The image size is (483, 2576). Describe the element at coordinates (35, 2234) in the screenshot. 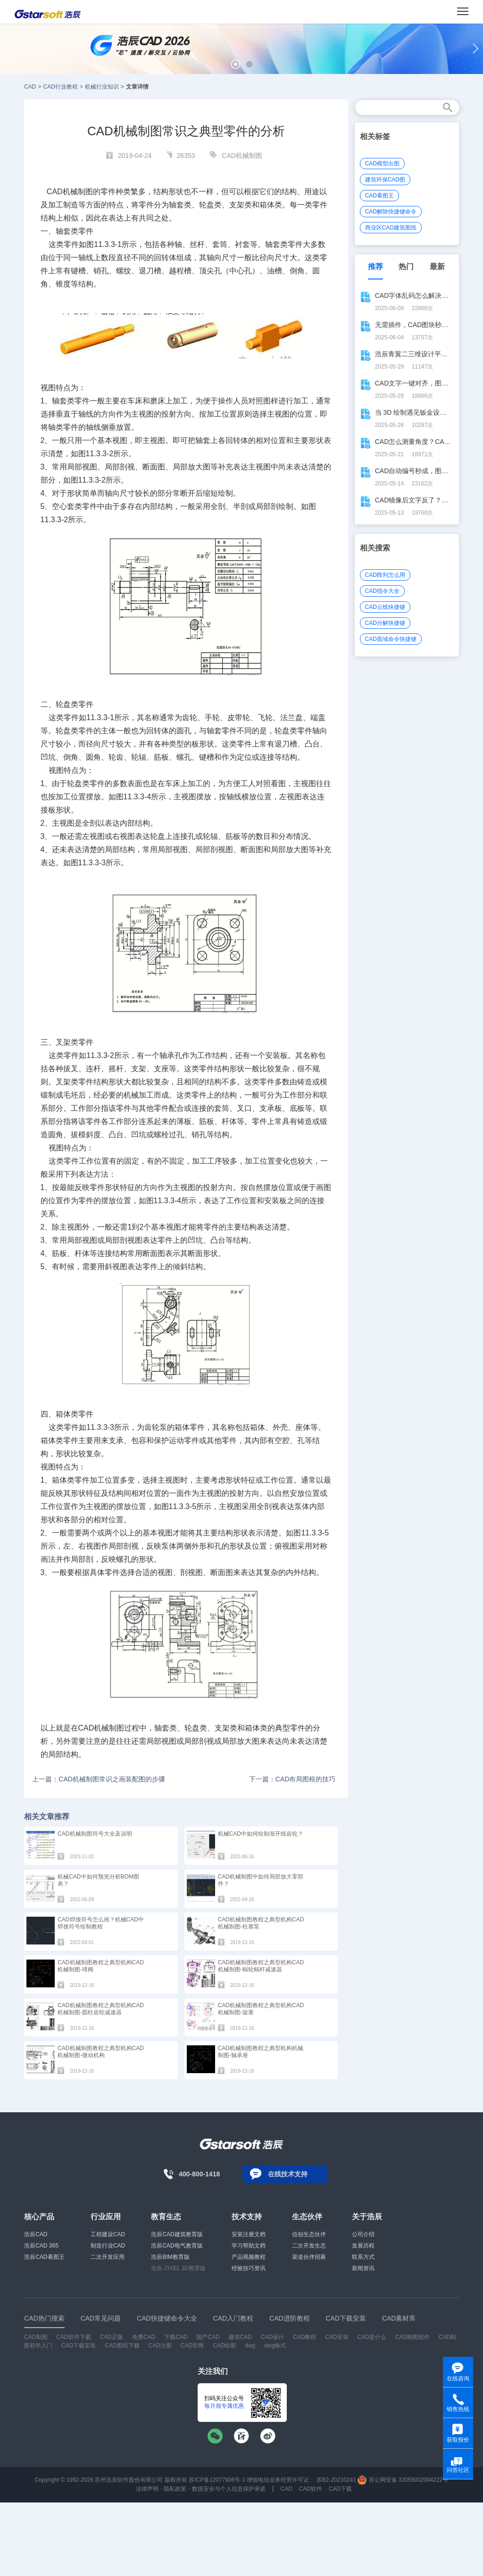

I see `浩辰CAD` at that location.